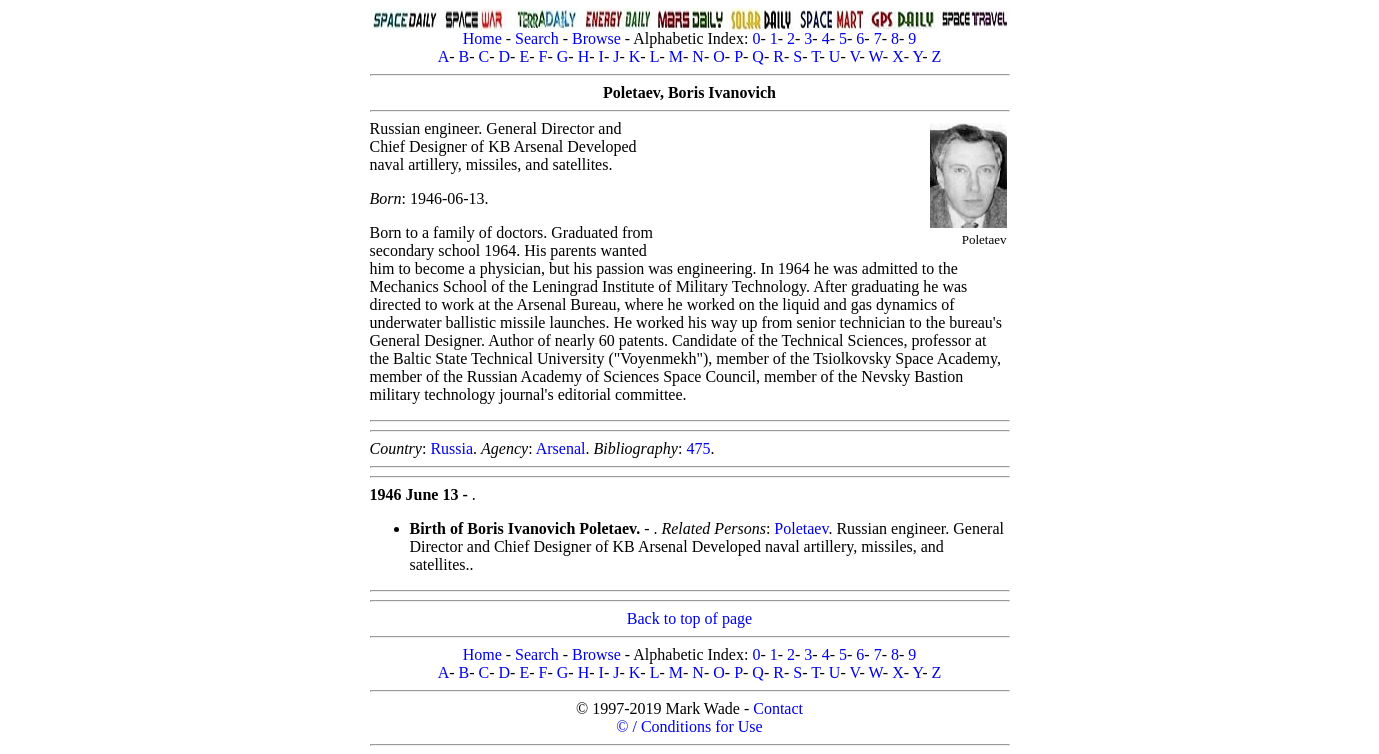  I want to click on Search, so click(537, 38).